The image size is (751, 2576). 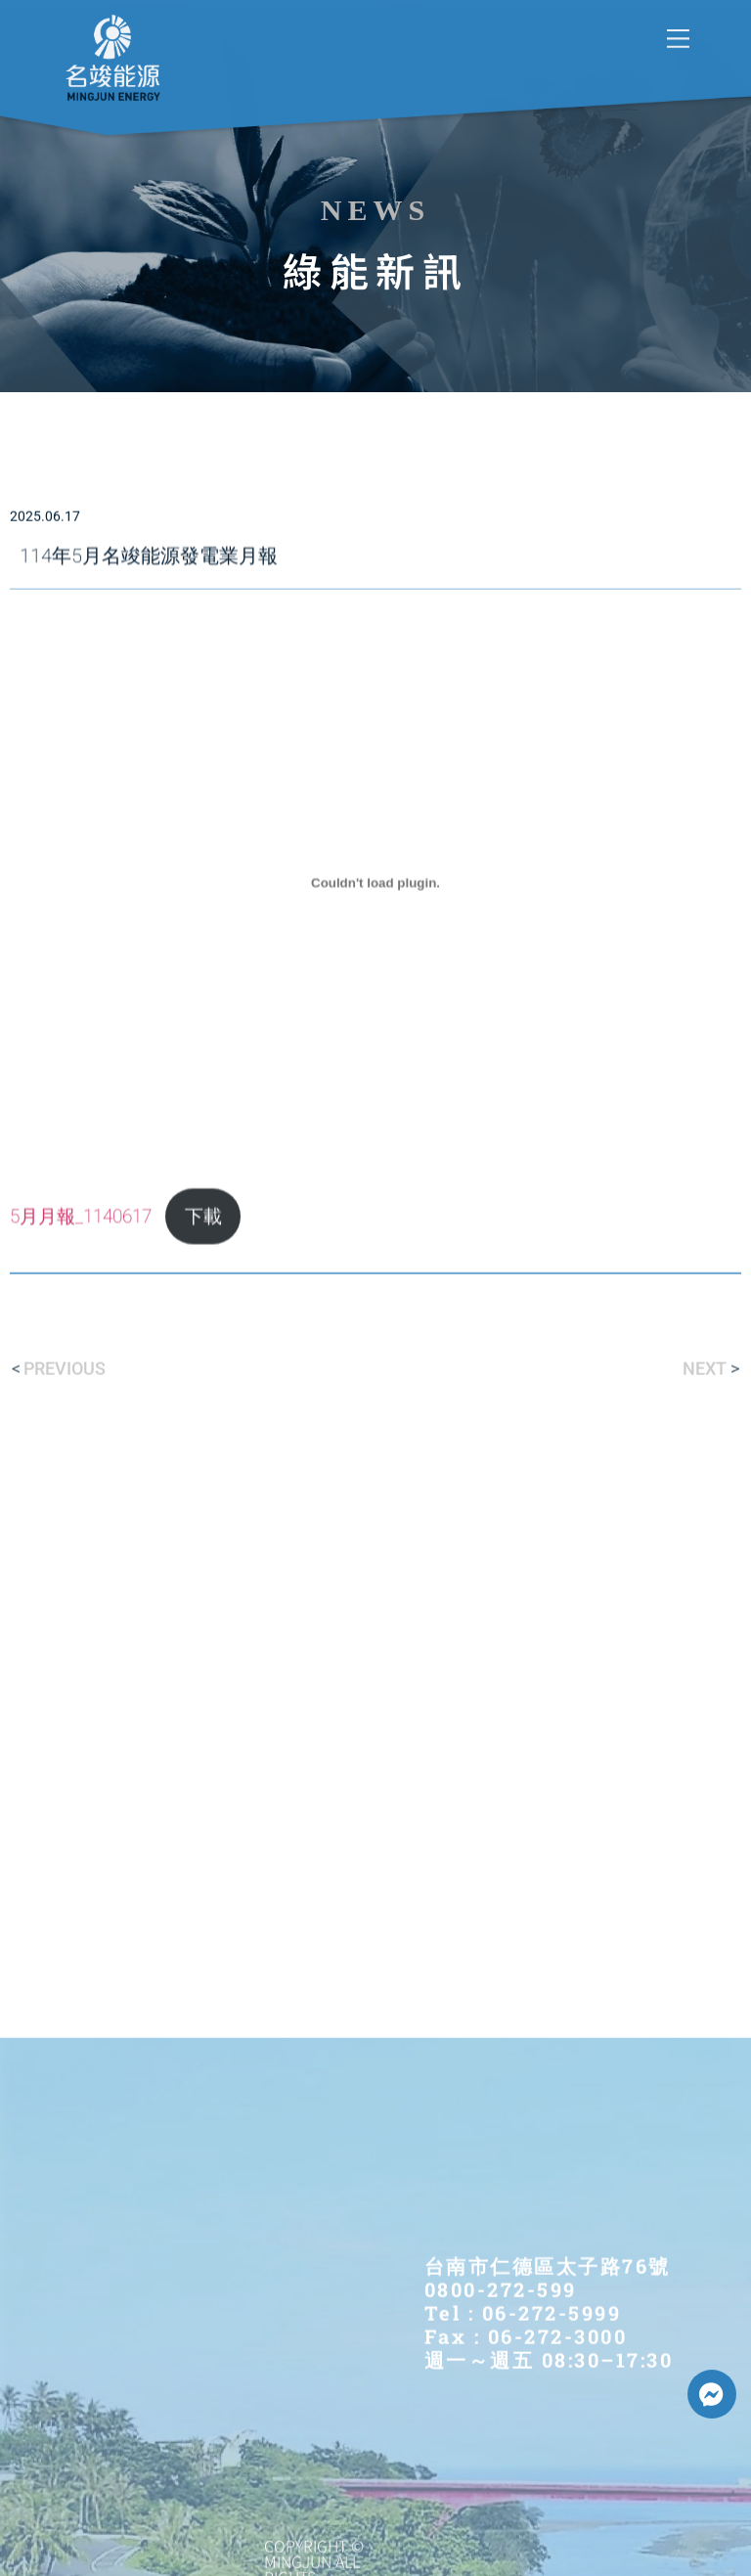 I want to click on 5月月報_1140617, so click(x=81, y=1357).